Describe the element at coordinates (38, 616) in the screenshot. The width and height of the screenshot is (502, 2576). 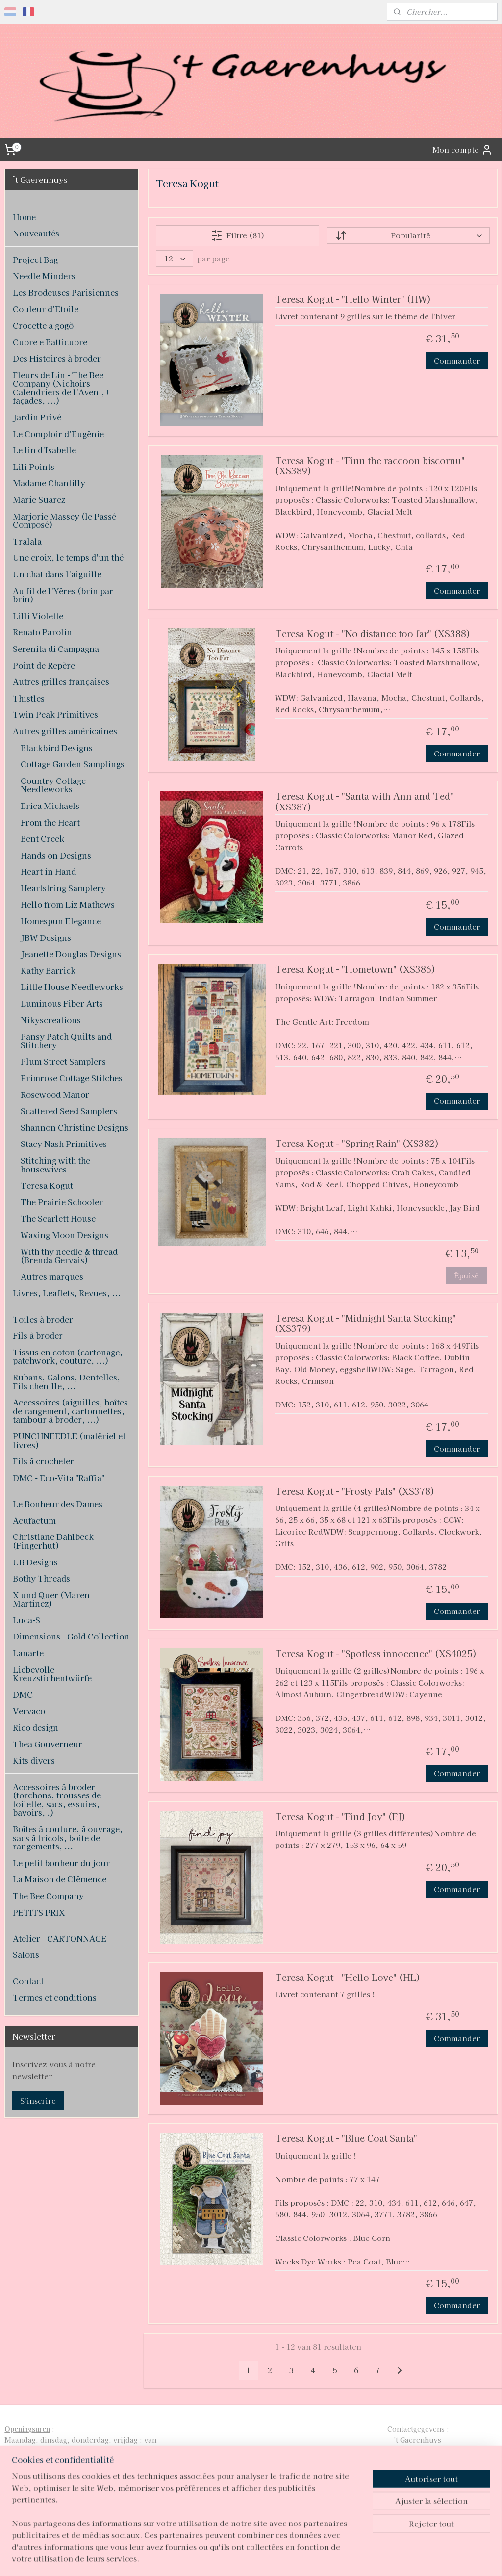
I see `Lilli Violette` at that location.